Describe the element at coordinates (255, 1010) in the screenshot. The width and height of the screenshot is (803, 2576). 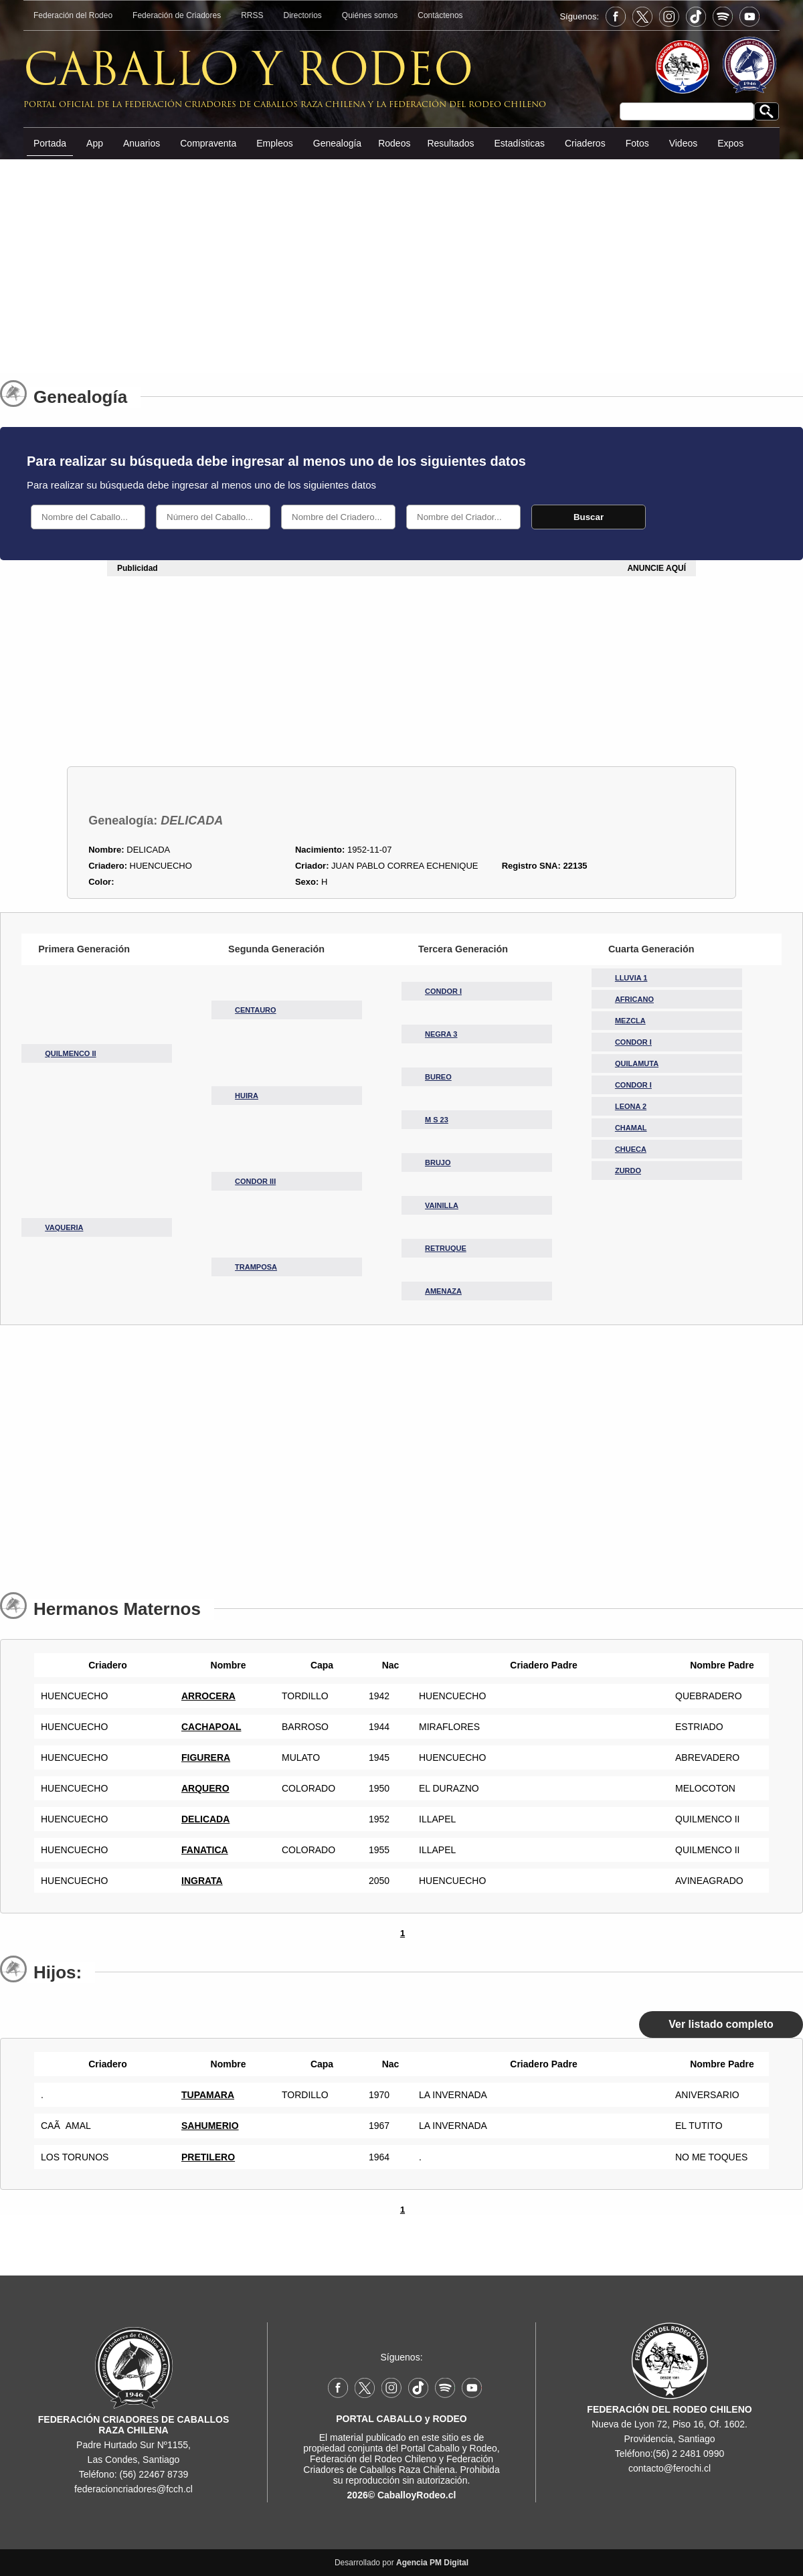
I see `CENTAURO` at that location.